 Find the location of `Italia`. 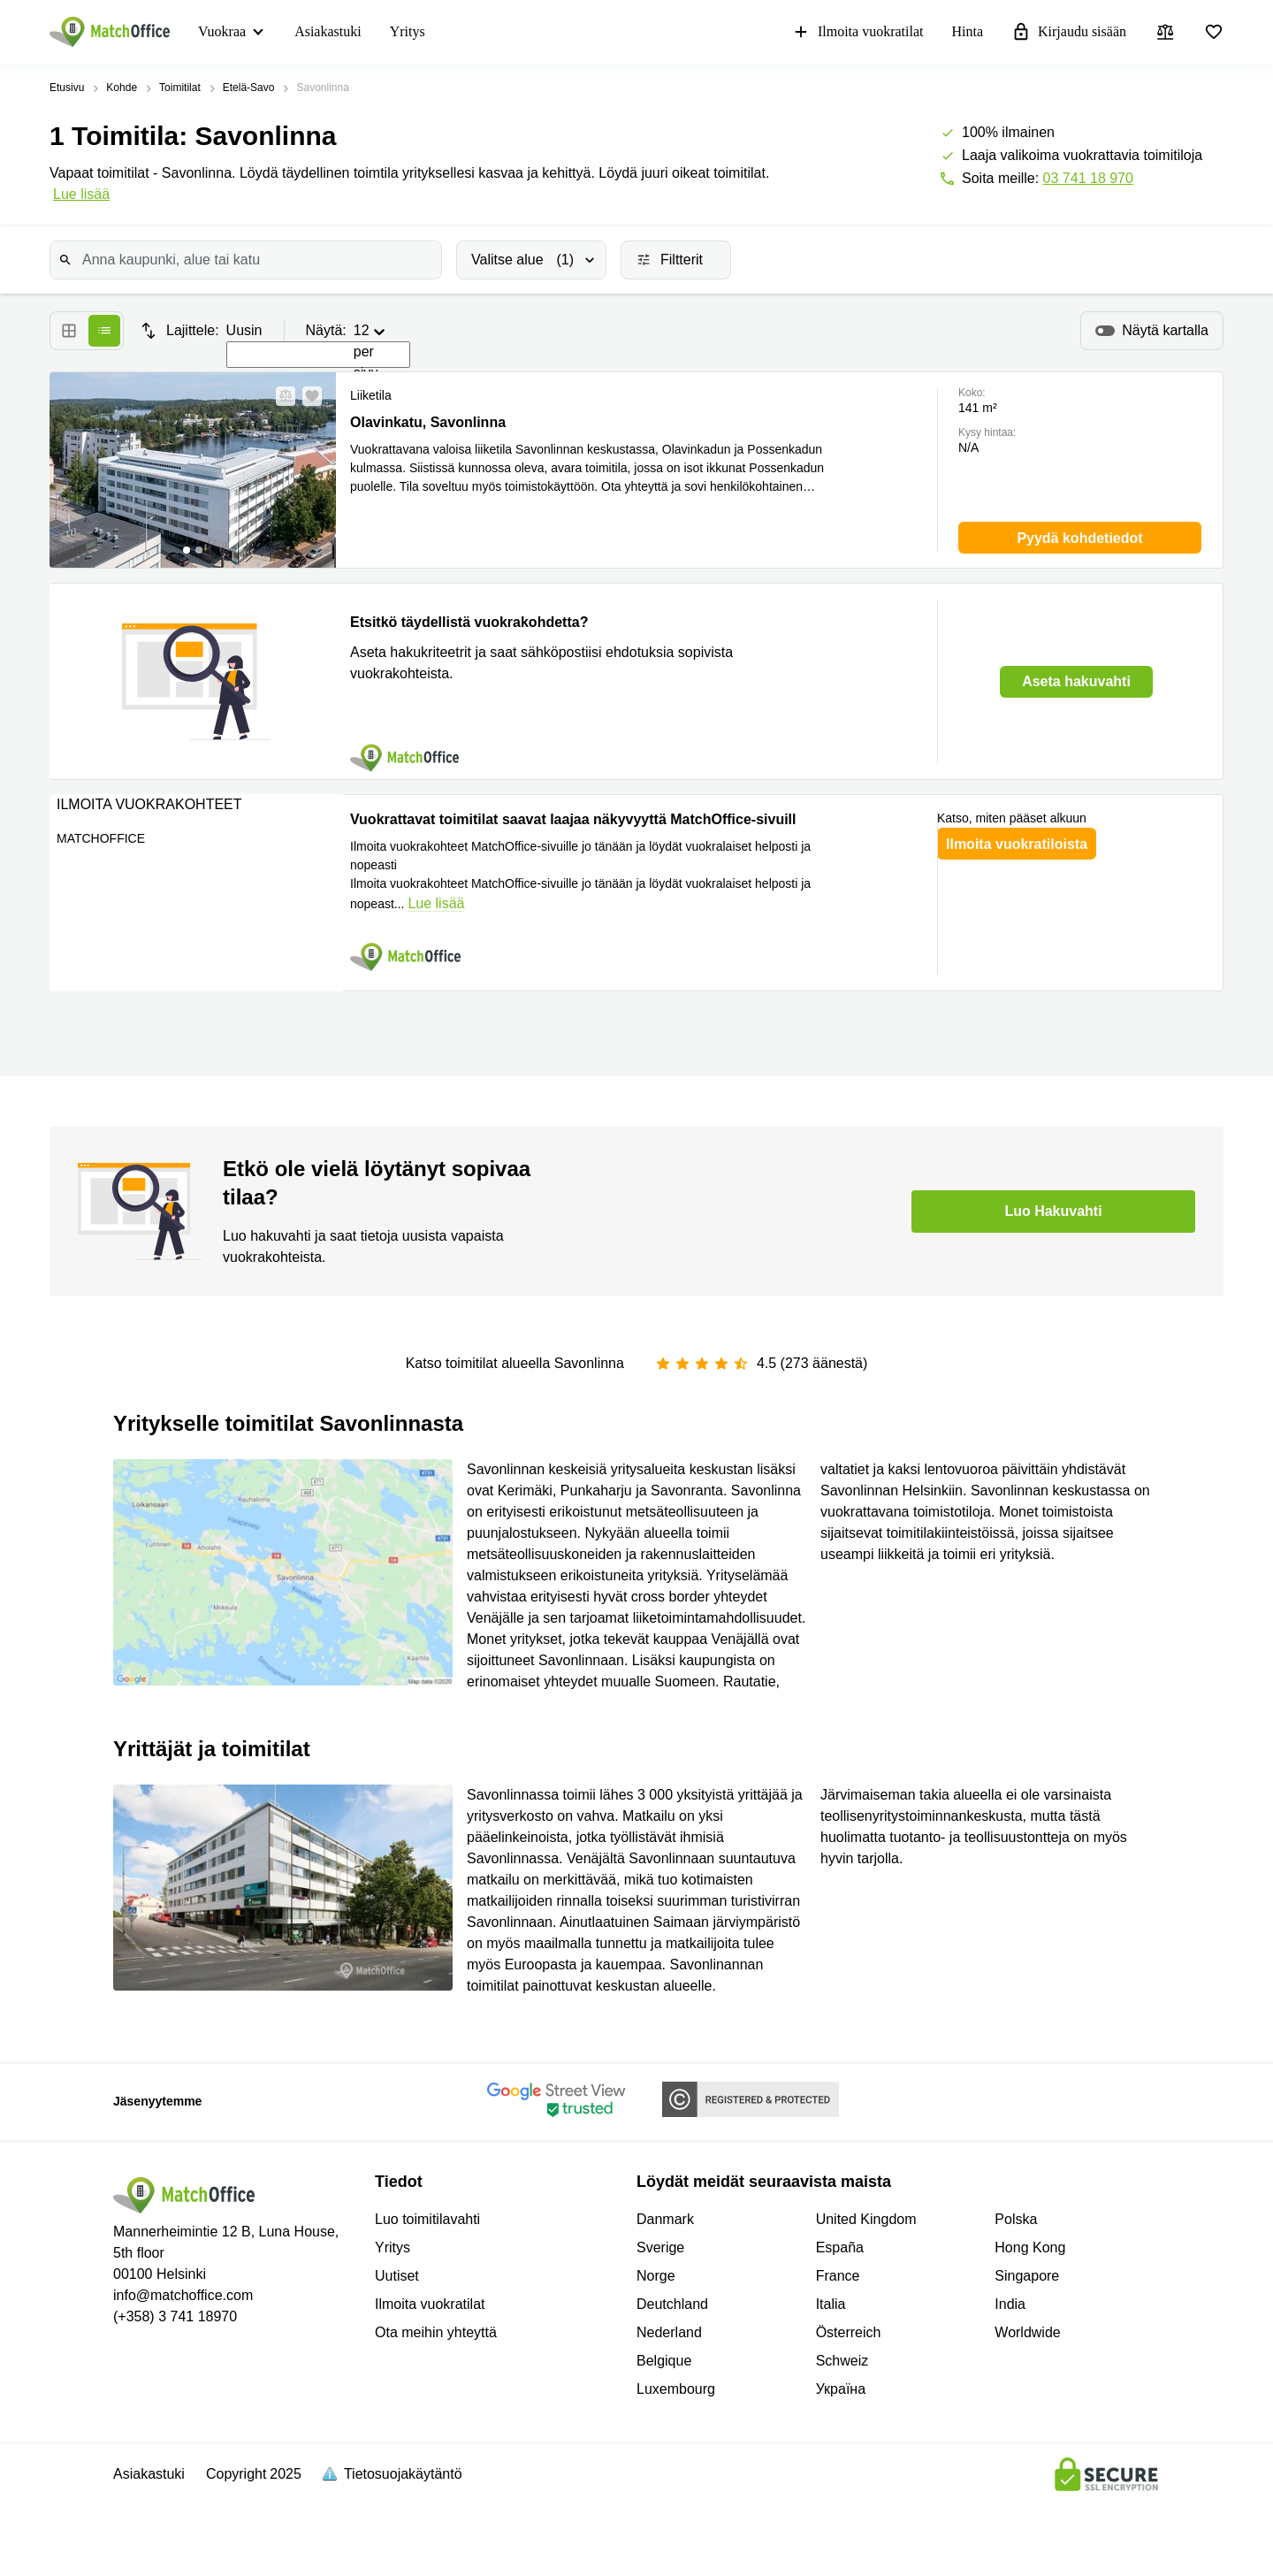

Italia is located at coordinates (831, 2304).